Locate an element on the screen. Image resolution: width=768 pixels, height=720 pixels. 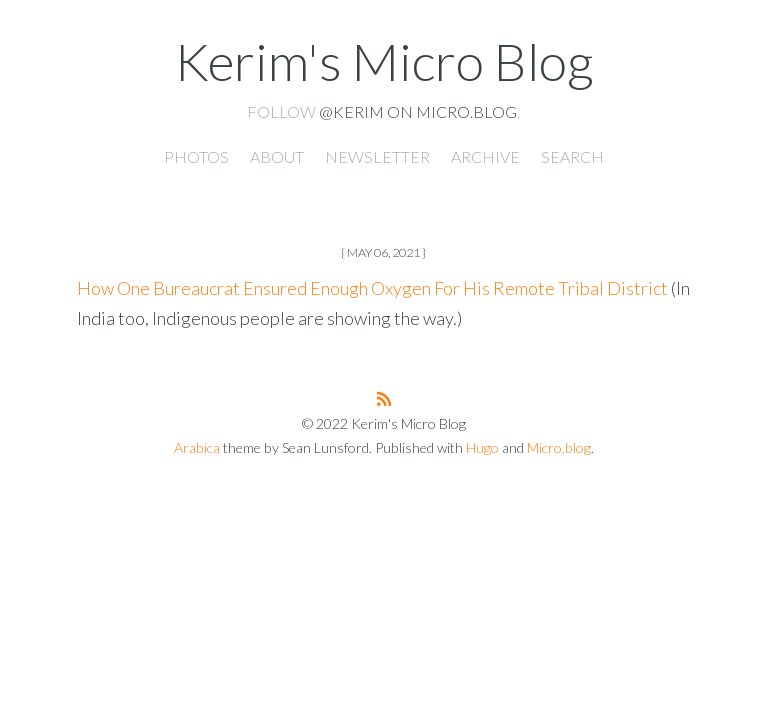
Search [presentation] is located at coordinates (572, 156).